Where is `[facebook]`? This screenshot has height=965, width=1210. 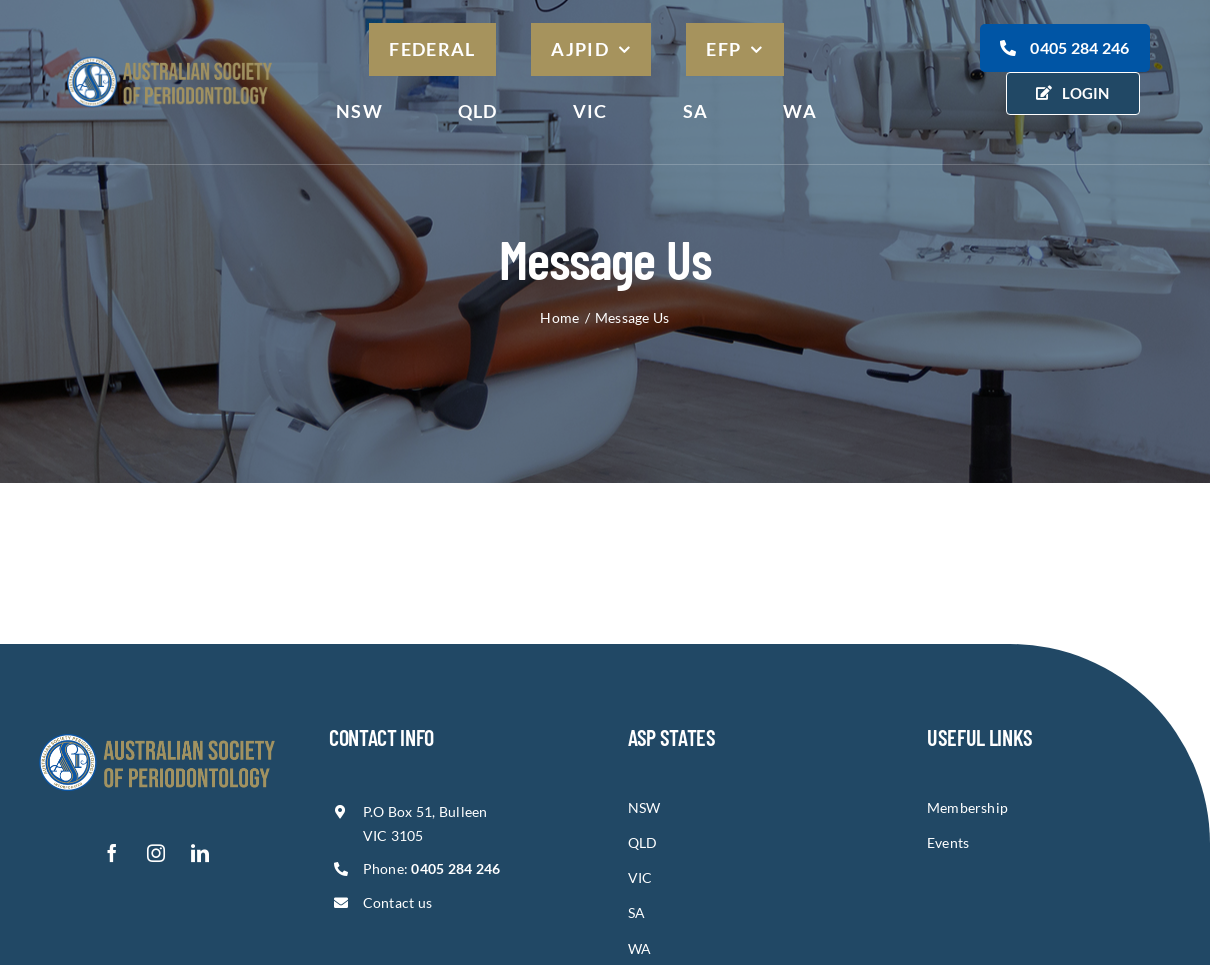 [facebook] is located at coordinates (113, 853).